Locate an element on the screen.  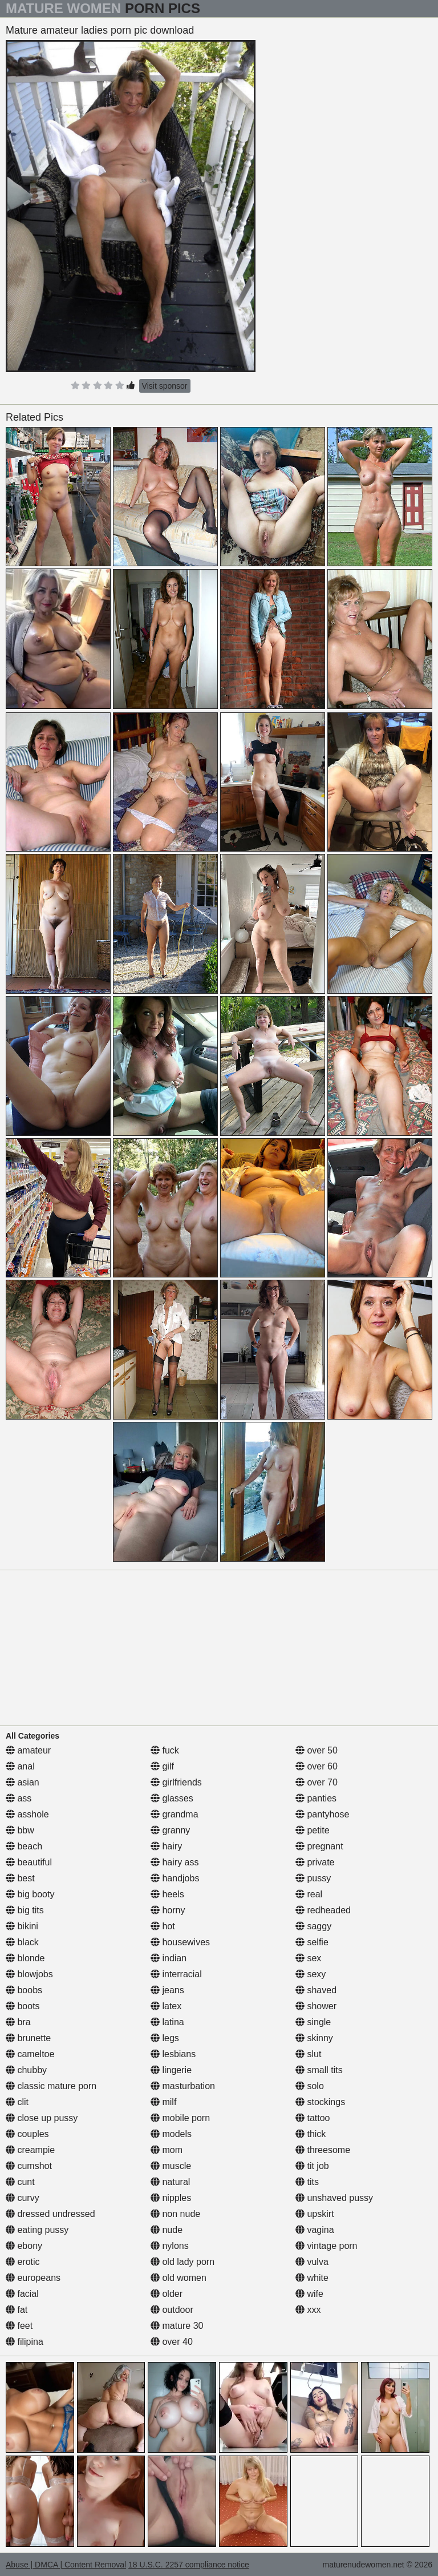
upskirt is located at coordinates (314, 2214).